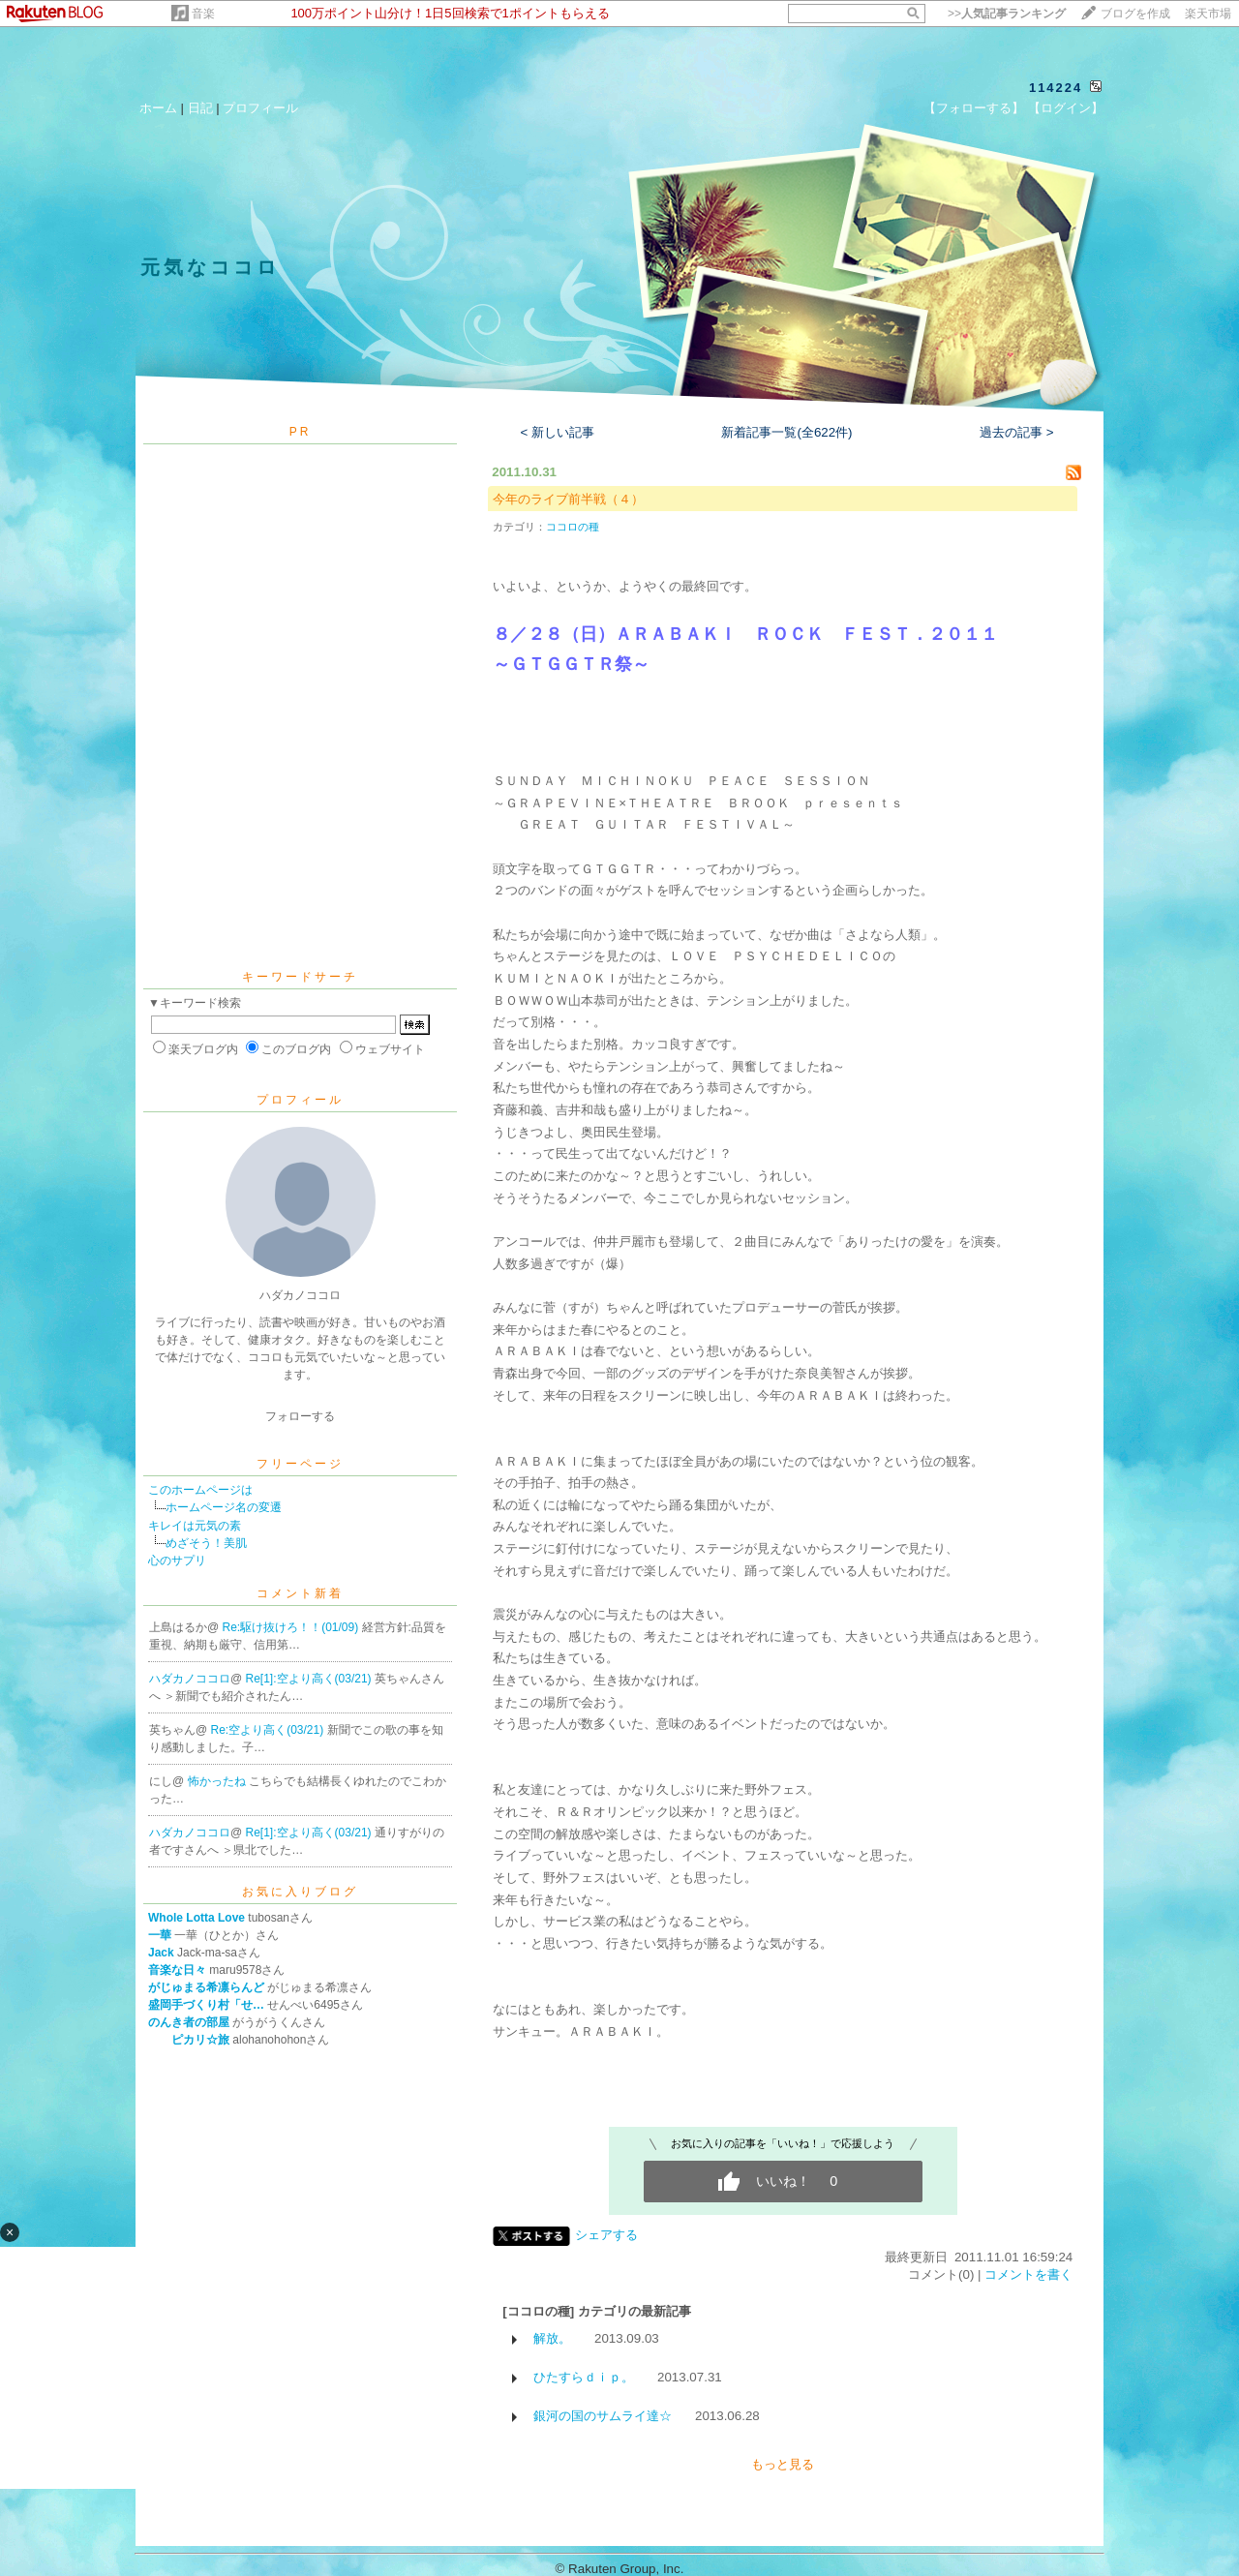  Describe the element at coordinates (552, 2338) in the screenshot. I see `解放。` at that location.